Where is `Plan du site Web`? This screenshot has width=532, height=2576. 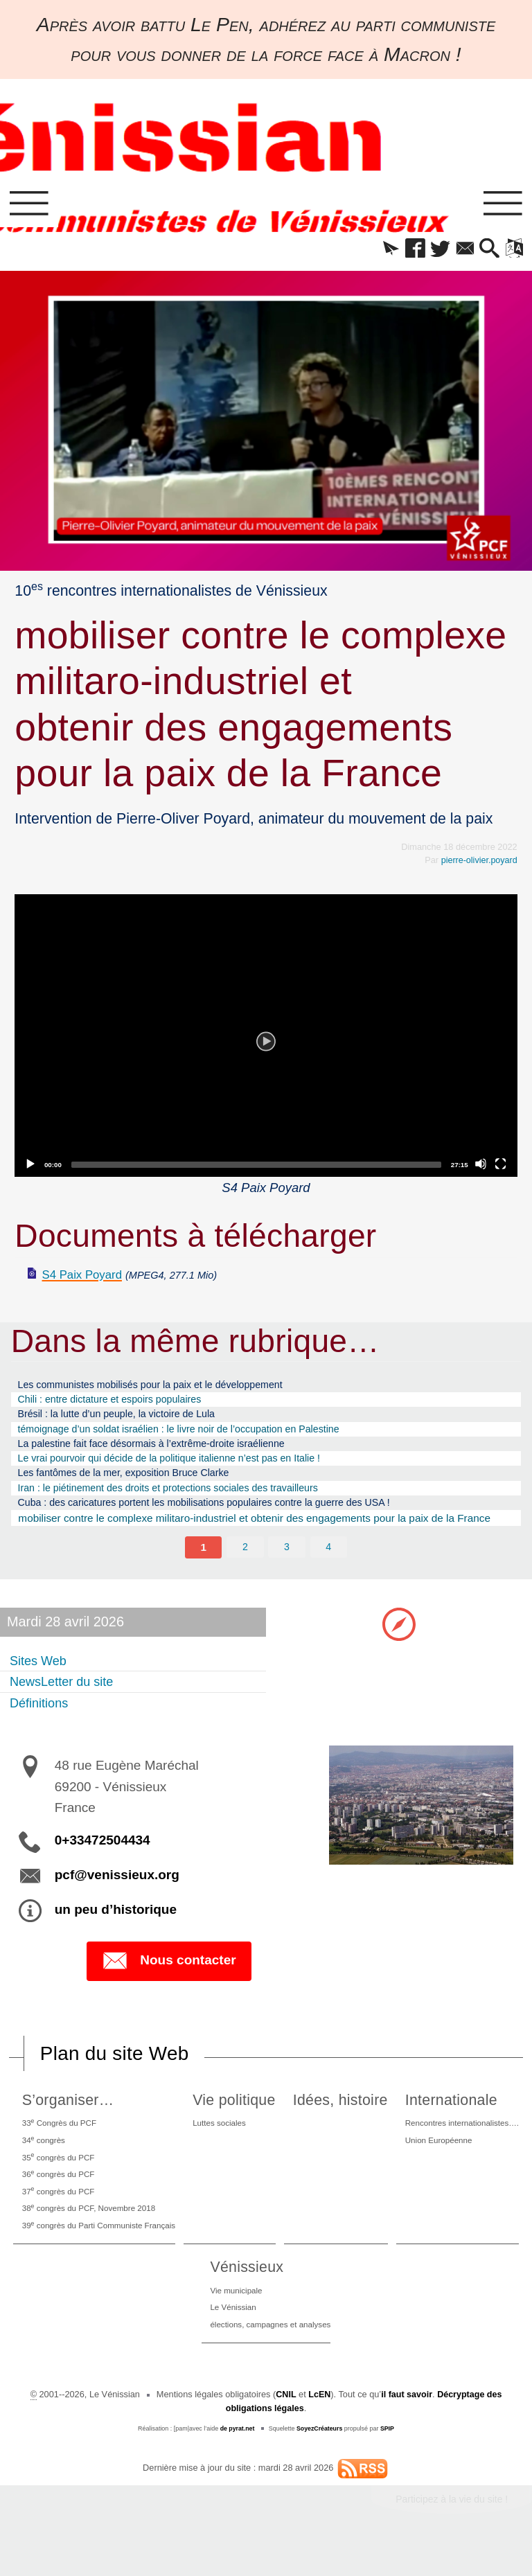
Plan du site Web is located at coordinates (116, 2071).